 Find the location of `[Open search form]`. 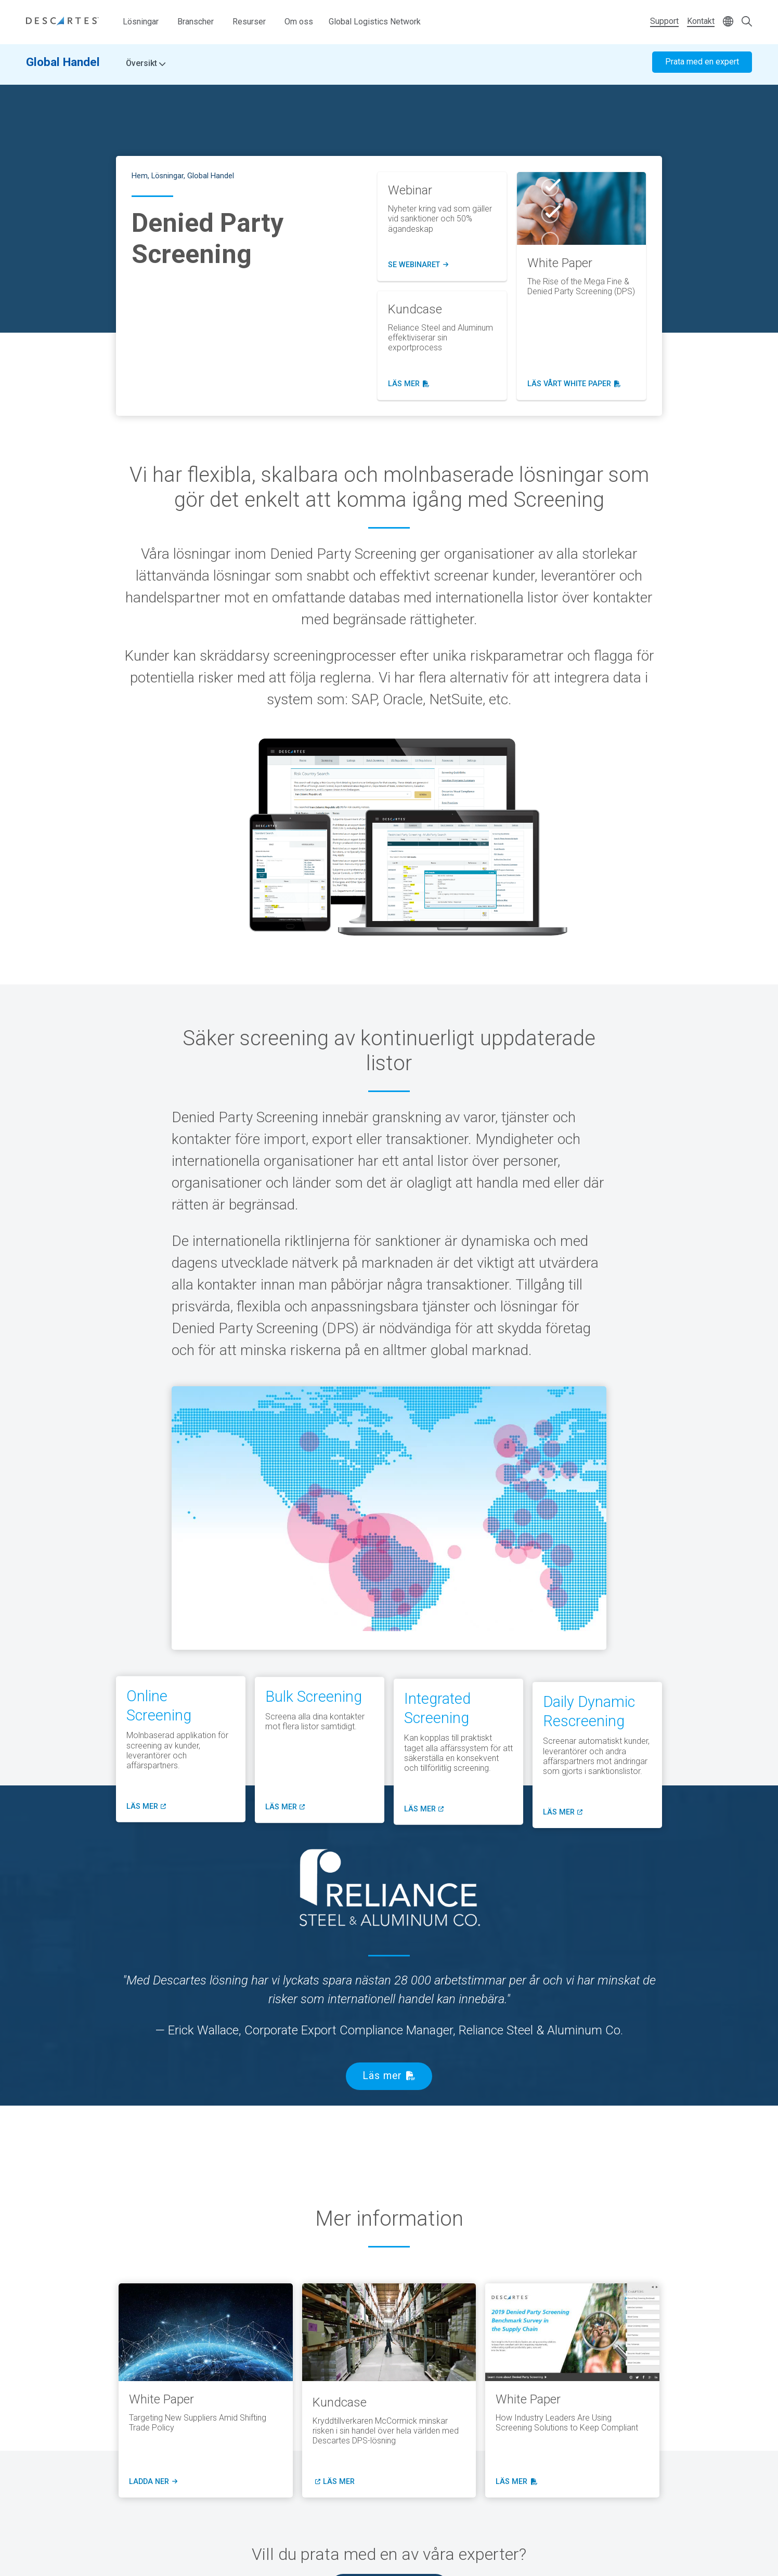

[Open search form] is located at coordinates (747, 22).